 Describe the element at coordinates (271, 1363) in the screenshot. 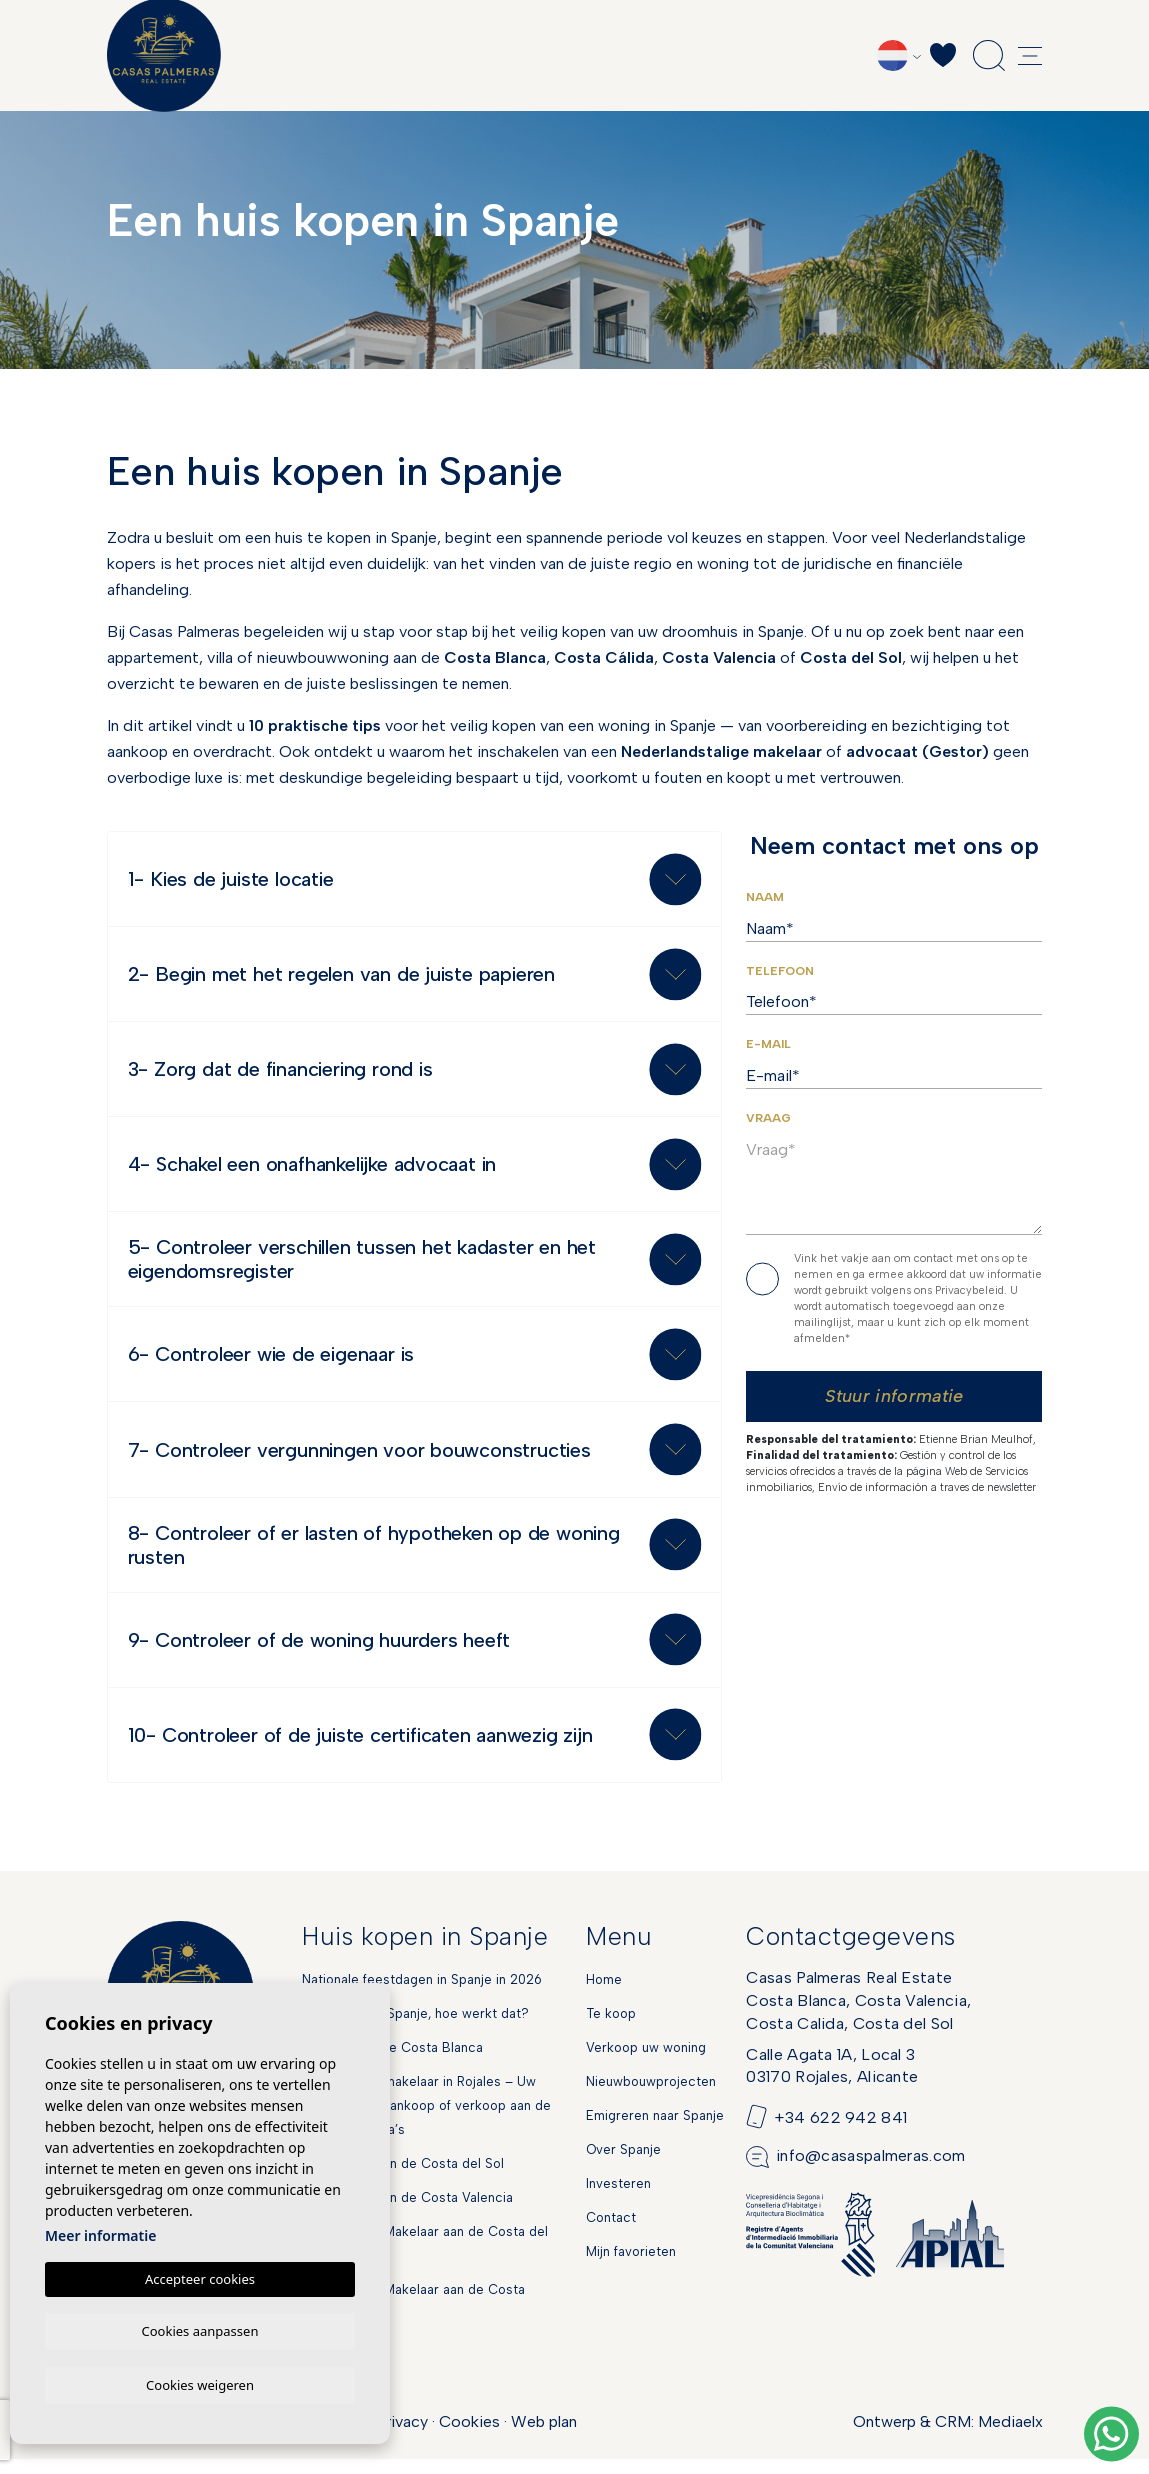

I see `6- Controleer wie de eigenaar is` at that location.